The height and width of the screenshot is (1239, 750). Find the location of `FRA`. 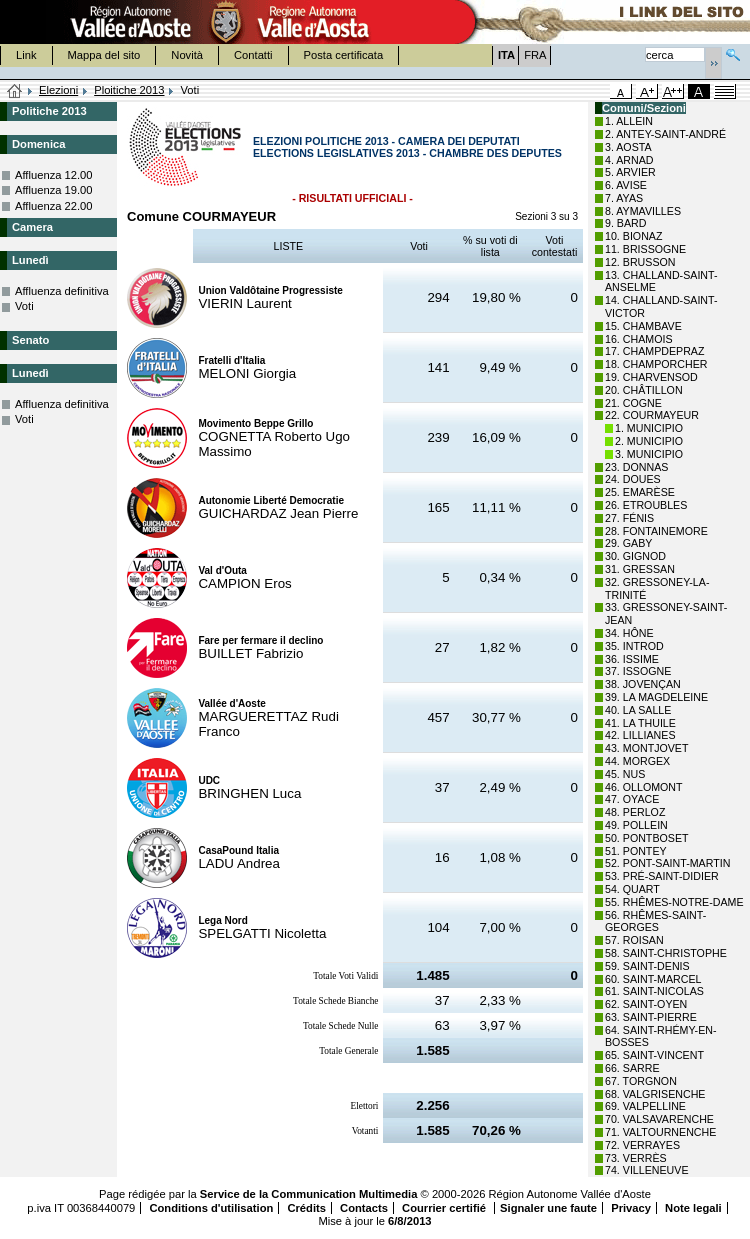

FRA is located at coordinates (535, 55).